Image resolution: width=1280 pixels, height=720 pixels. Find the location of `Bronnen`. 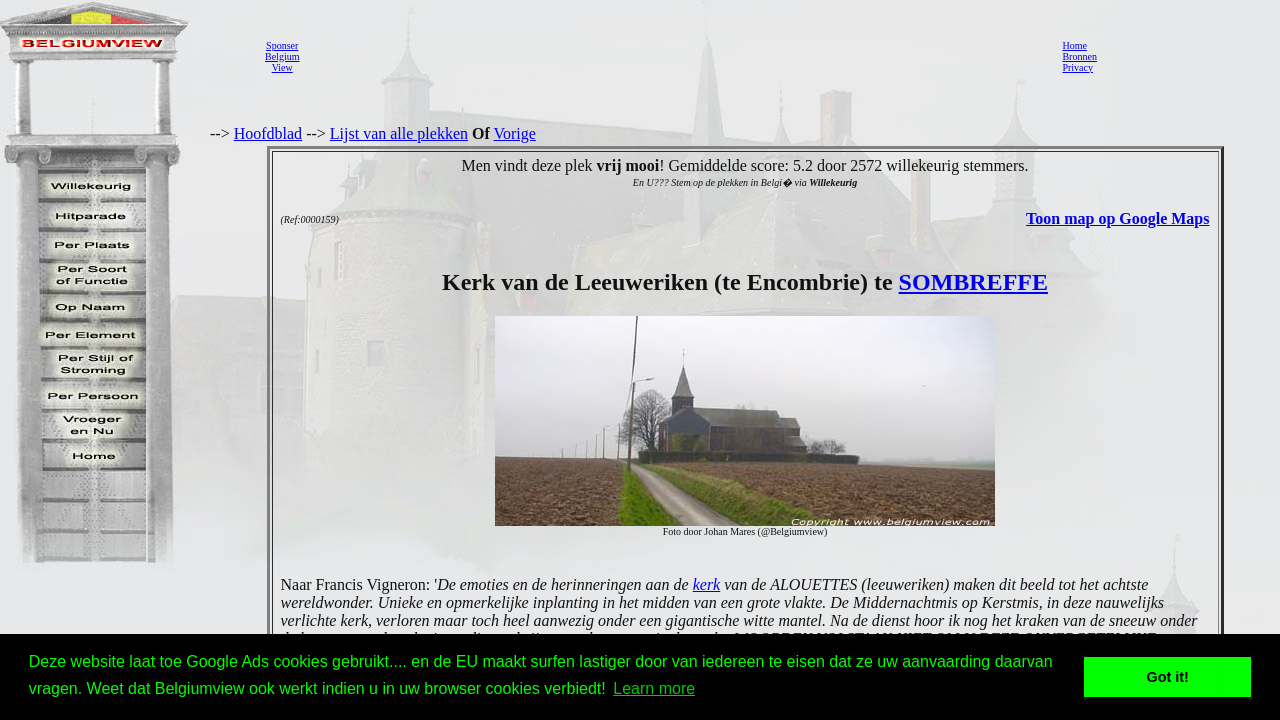

Bronnen is located at coordinates (1079, 56).